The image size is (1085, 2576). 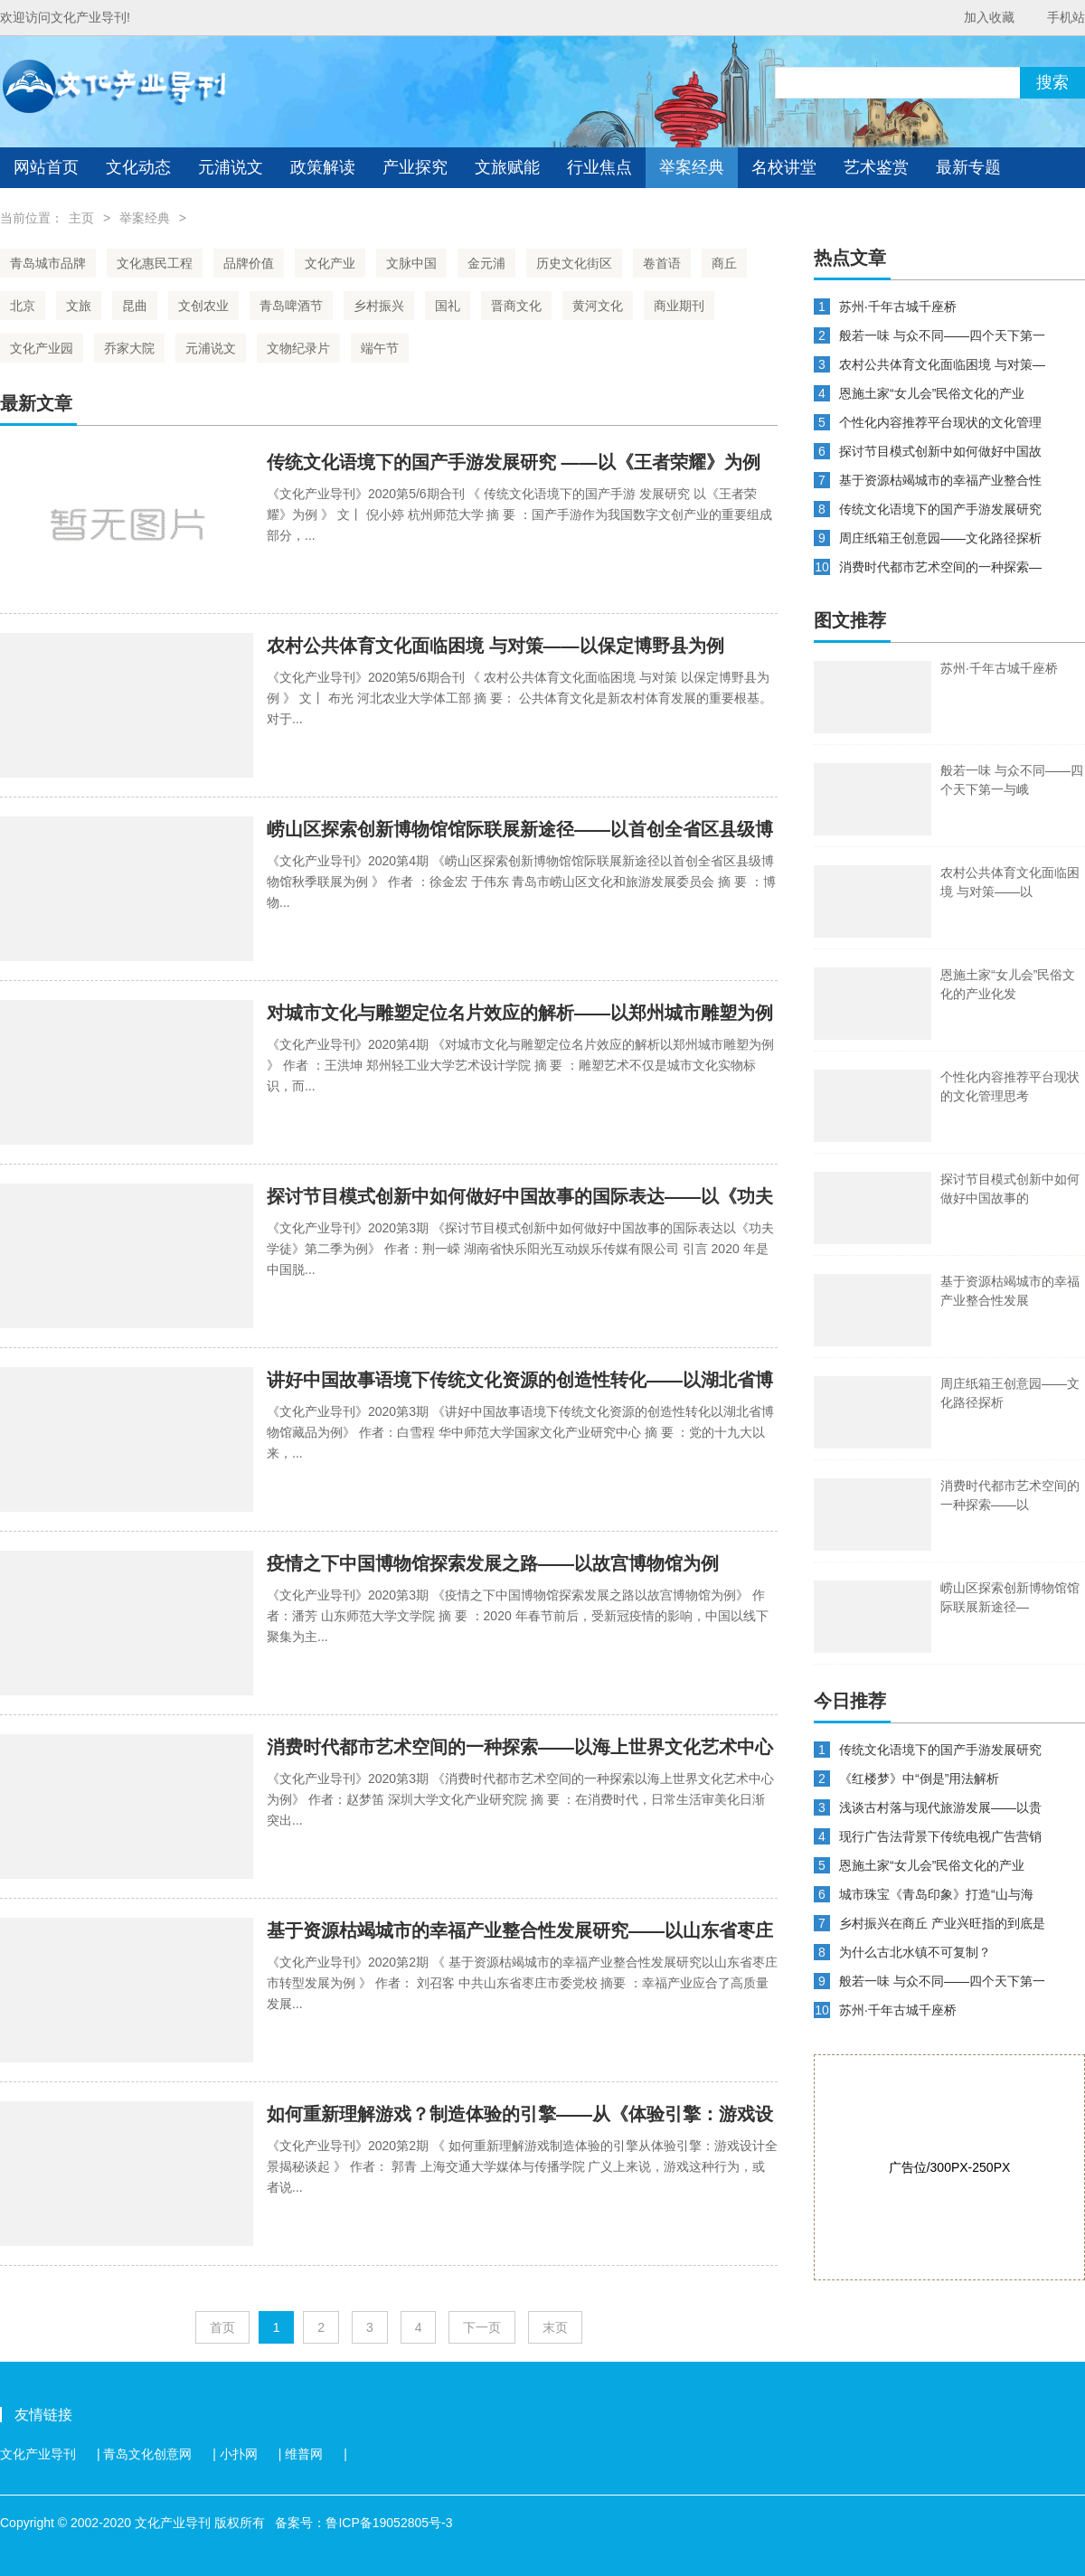 I want to click on 乡村振兴, so click(x=379, y=305).